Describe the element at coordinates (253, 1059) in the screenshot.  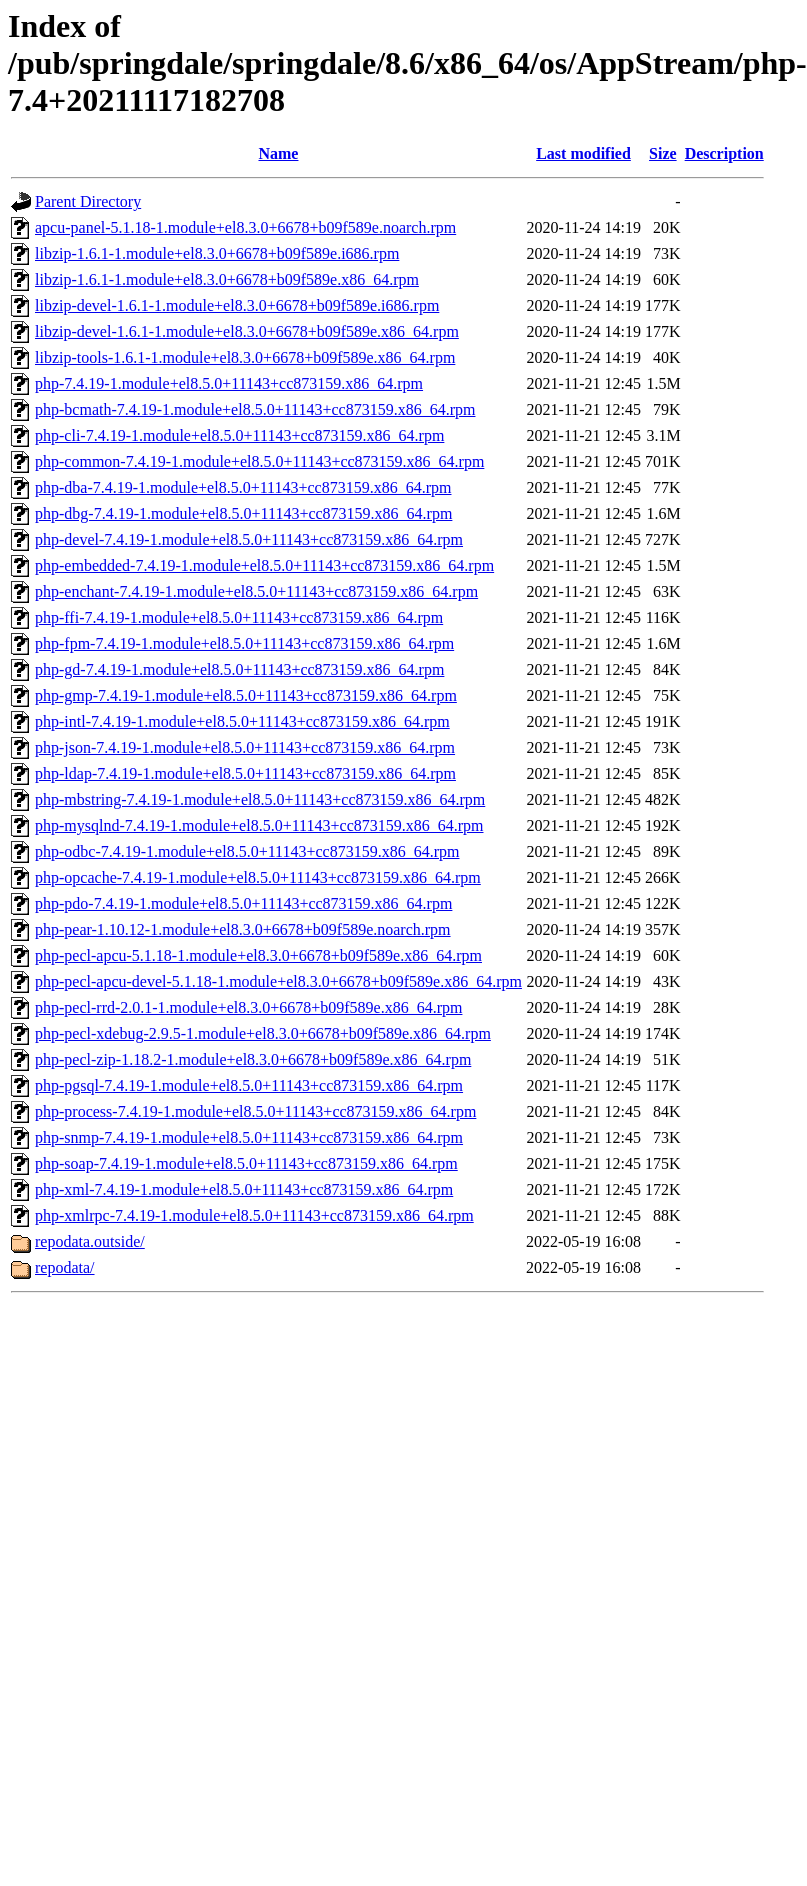
I see `php-pecl-zip-1.18.2-1.module+el8.3.0+6678+b09f589e.x86_64.rpm` at that location.